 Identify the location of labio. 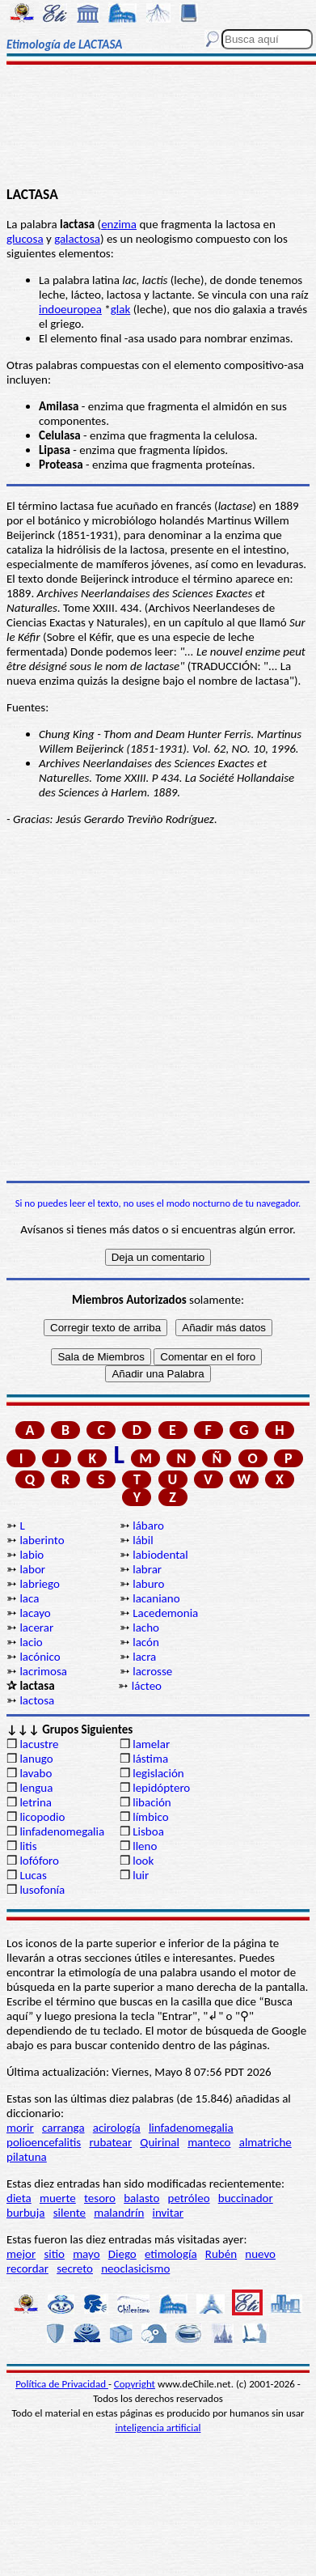
(31, 1554).